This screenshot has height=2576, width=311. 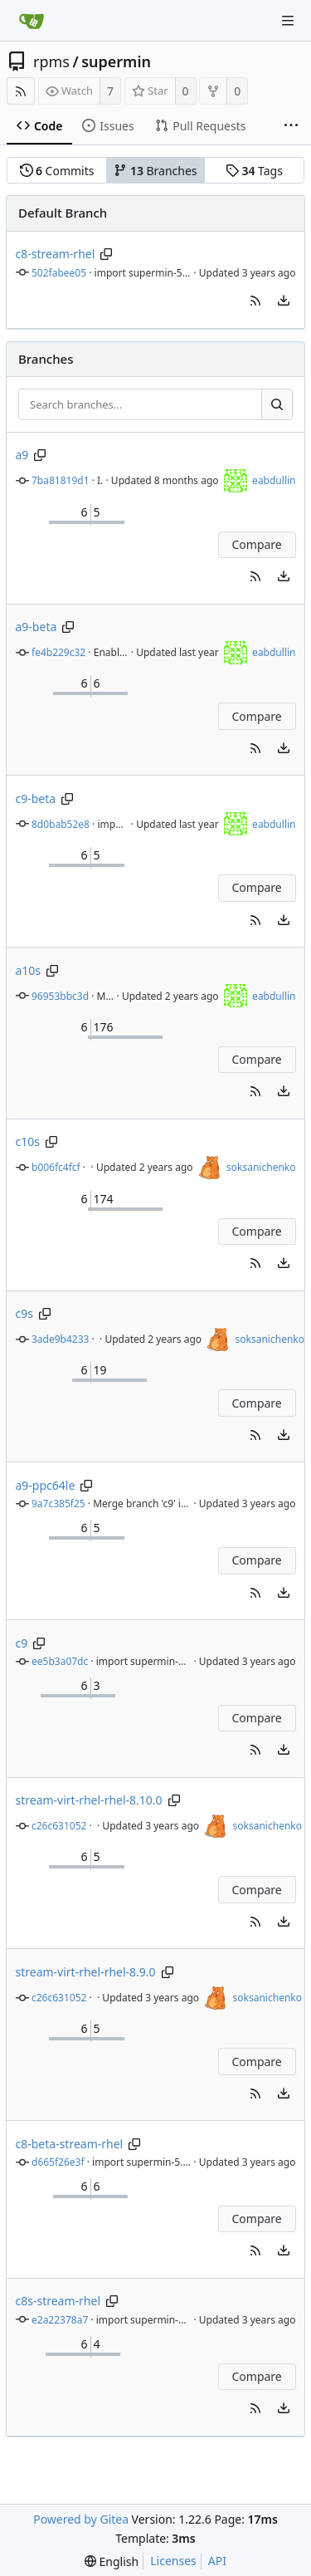 What do you see at coordinates (116, 61) in the screenshot?
I see `supermin` at bounding box center [116, 61].